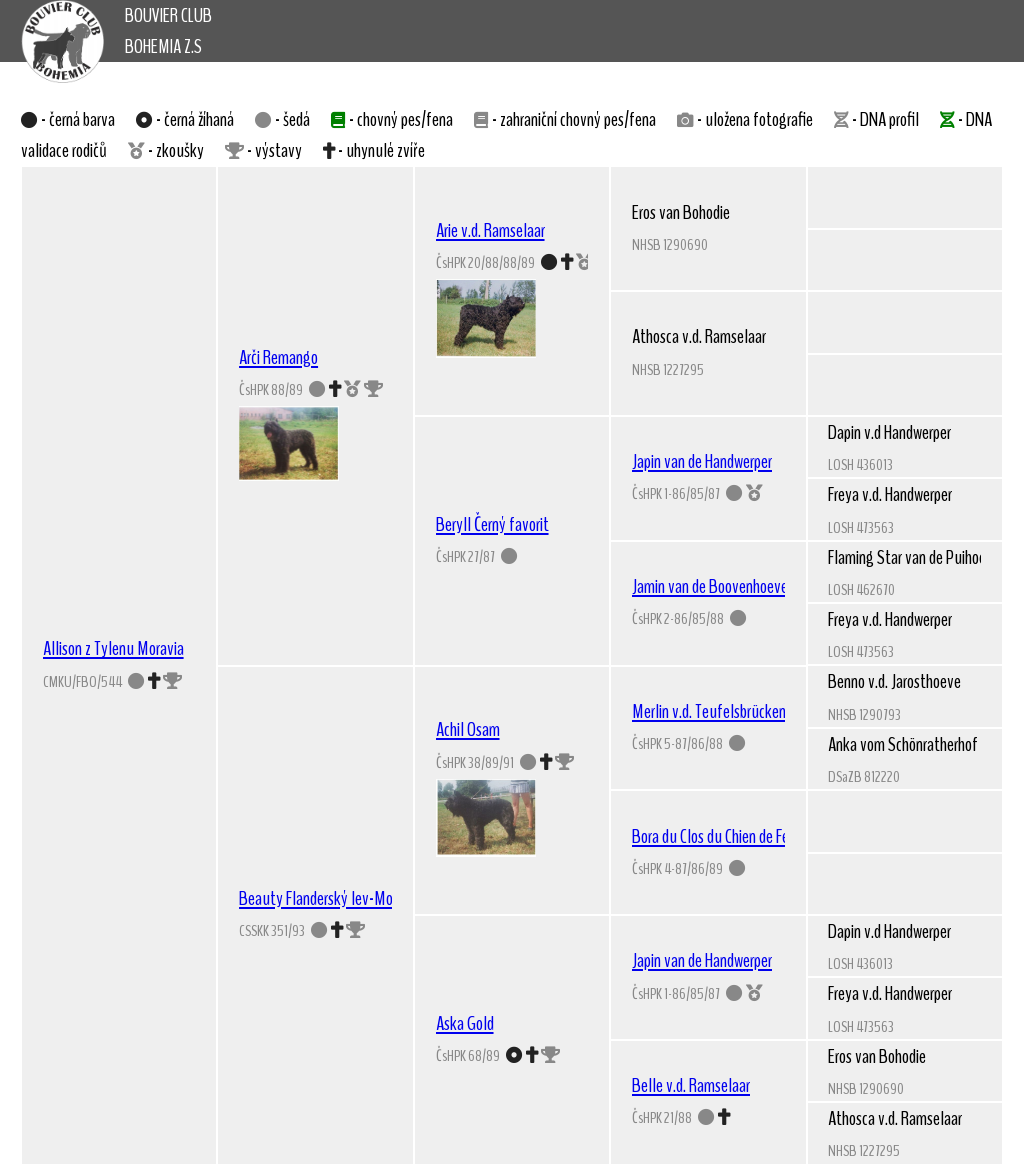 This screenshot has width=1024, height=1168. Describe the element at coordinates (490, 230) in the screenshot. I see `Arie v.d. Ramselaar` at that location.